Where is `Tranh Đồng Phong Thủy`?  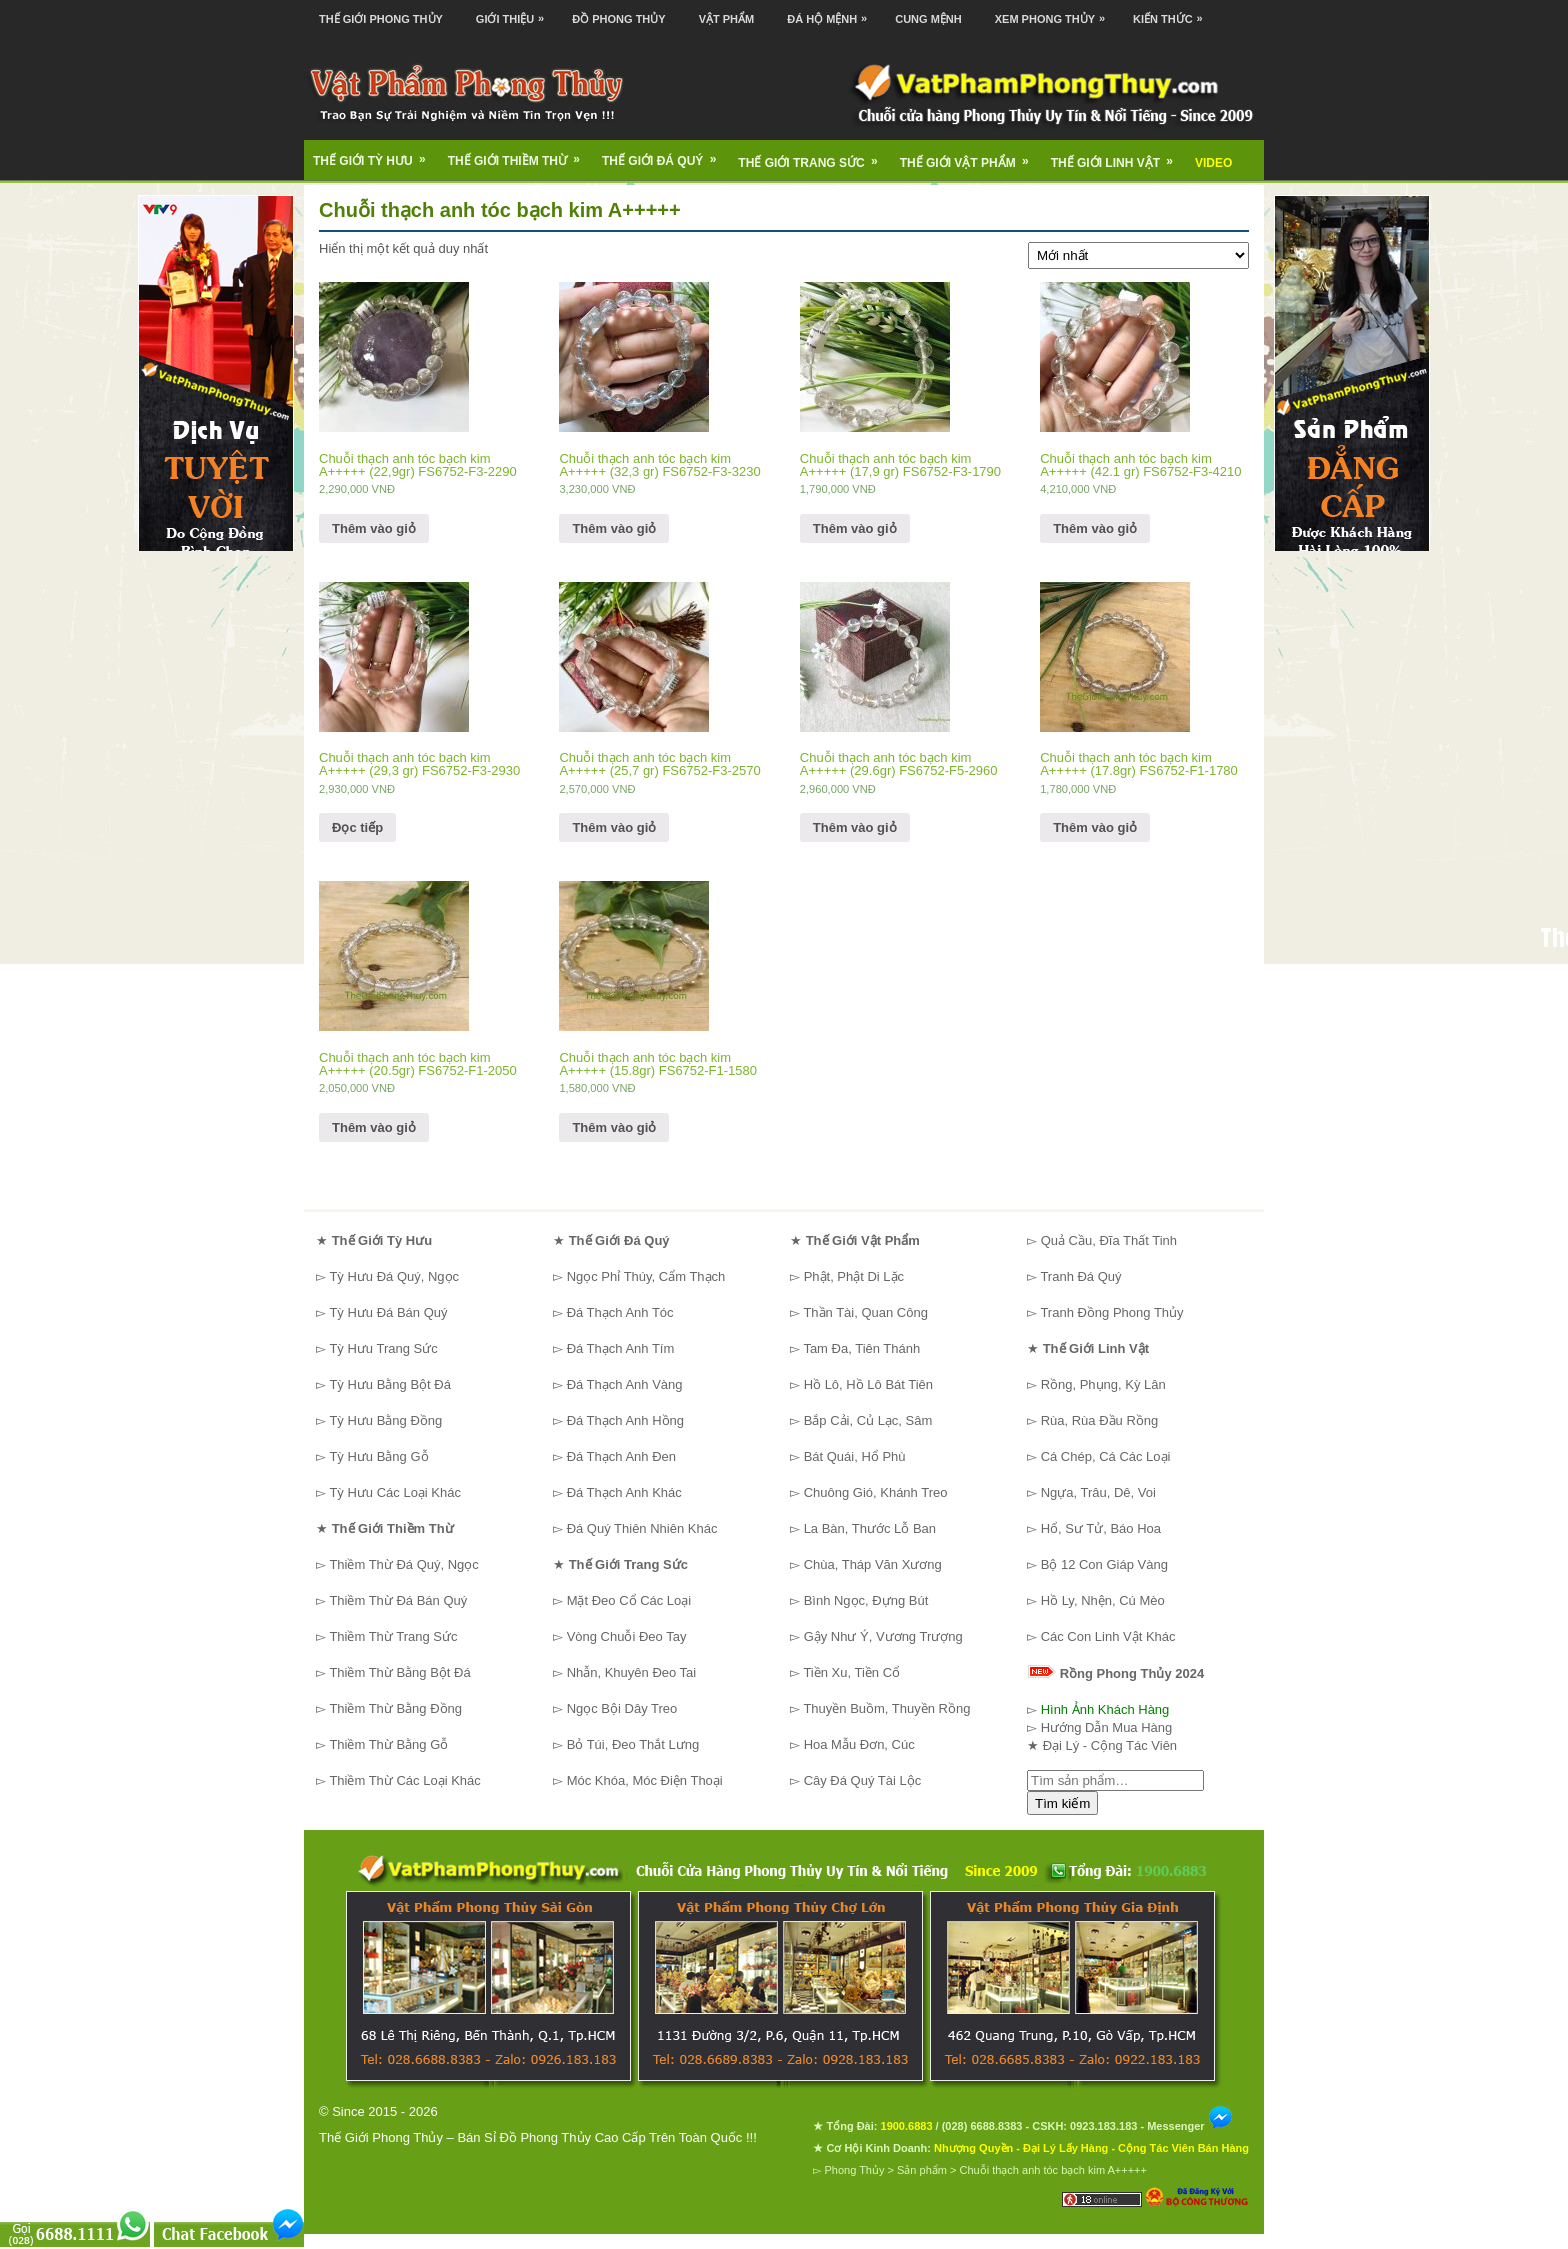 Tranh Đồng Phong Thủy is located at coordinates (1111, 1312).